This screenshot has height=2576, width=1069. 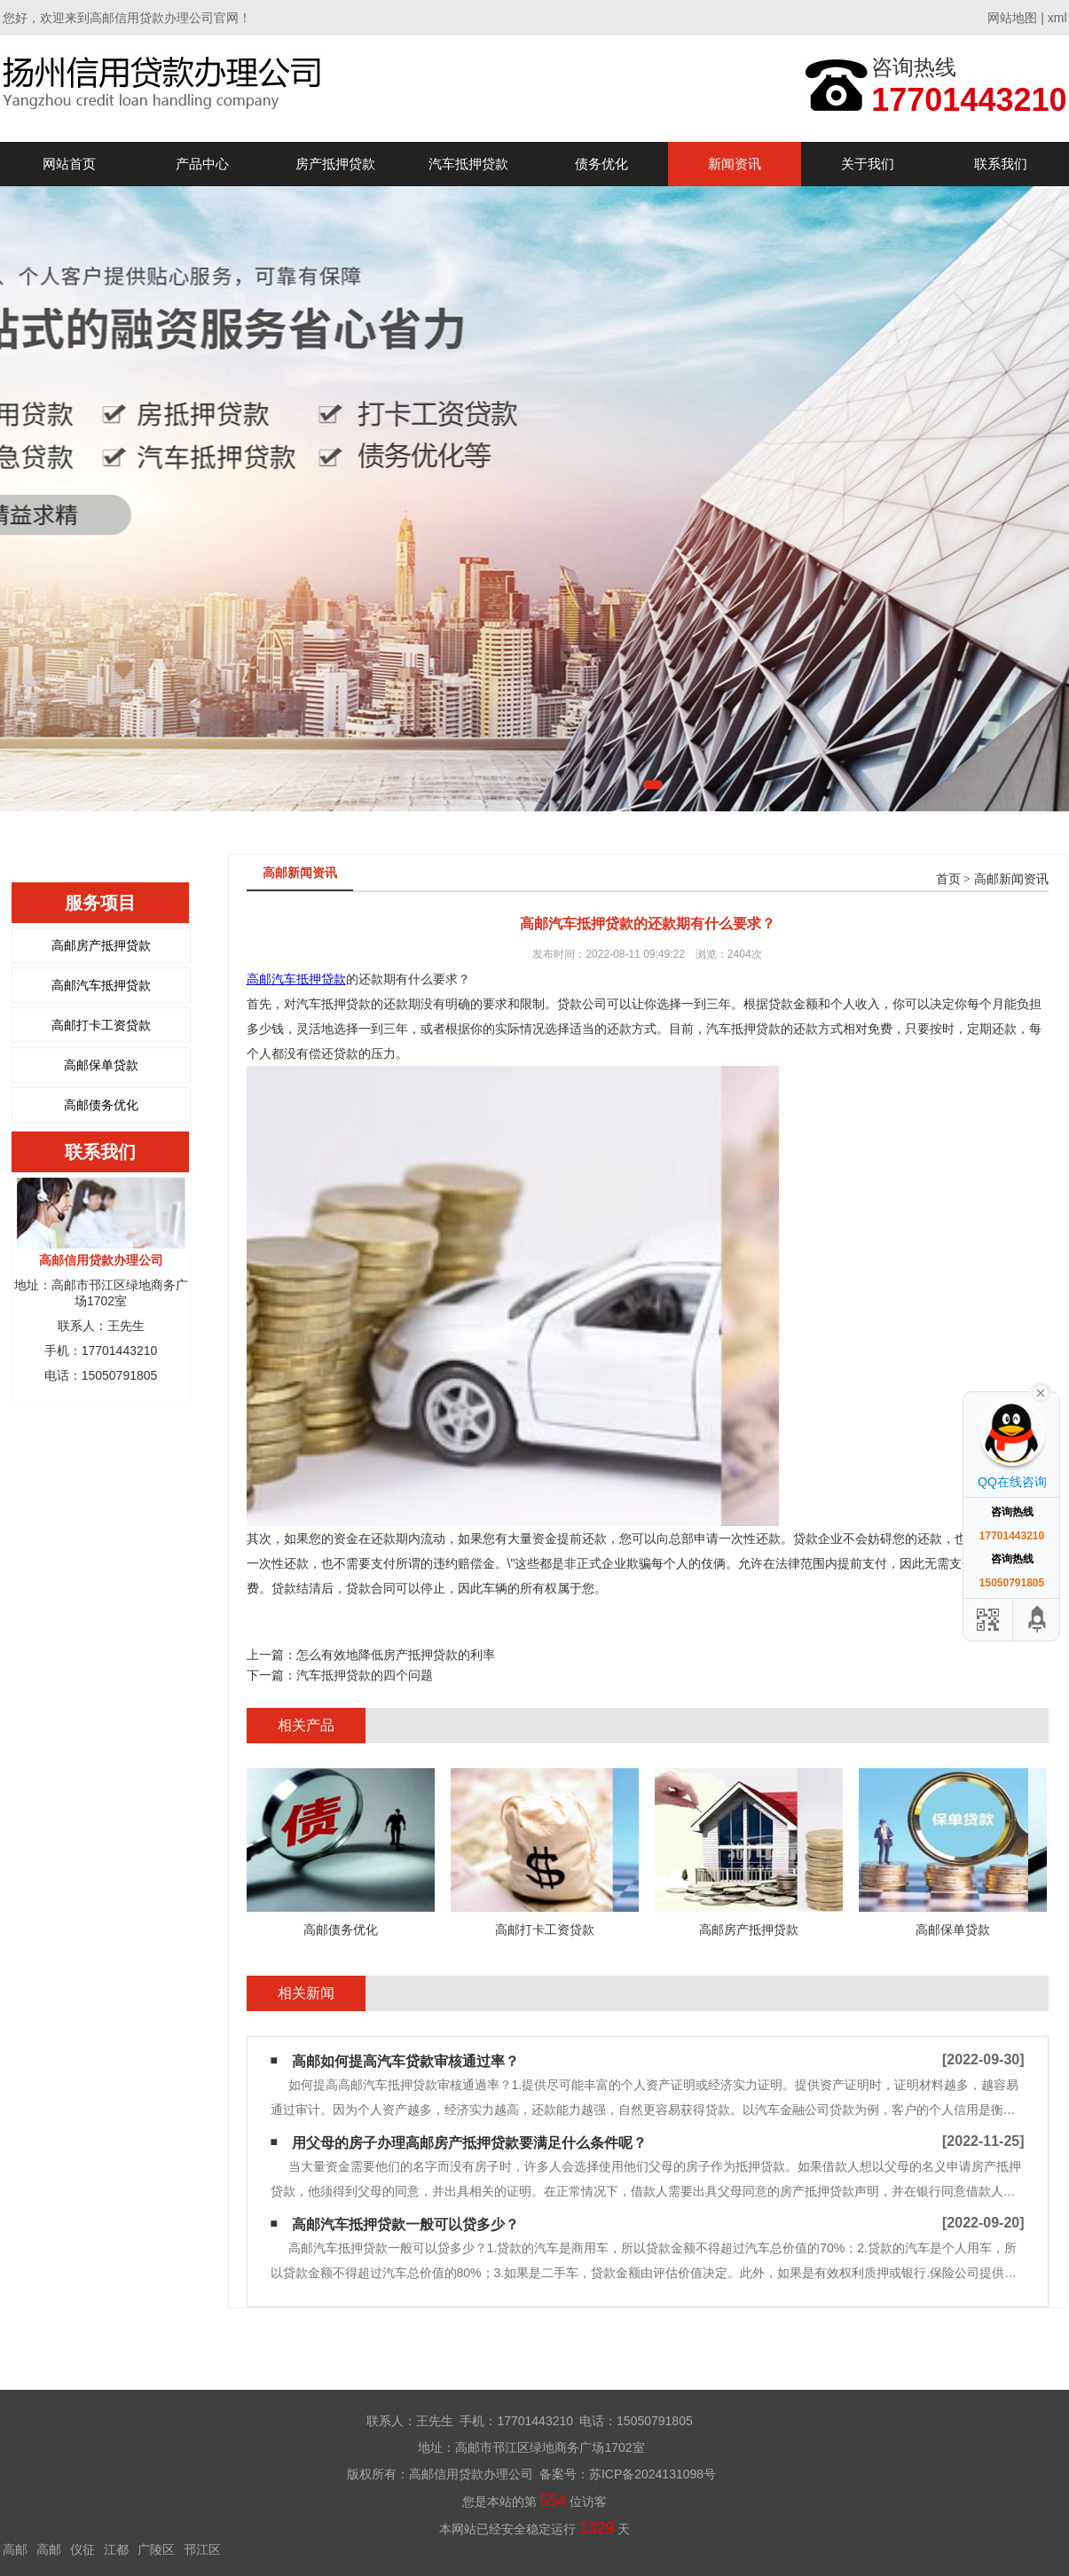 I want to click on 产品中心, so click(x=202, y=163).